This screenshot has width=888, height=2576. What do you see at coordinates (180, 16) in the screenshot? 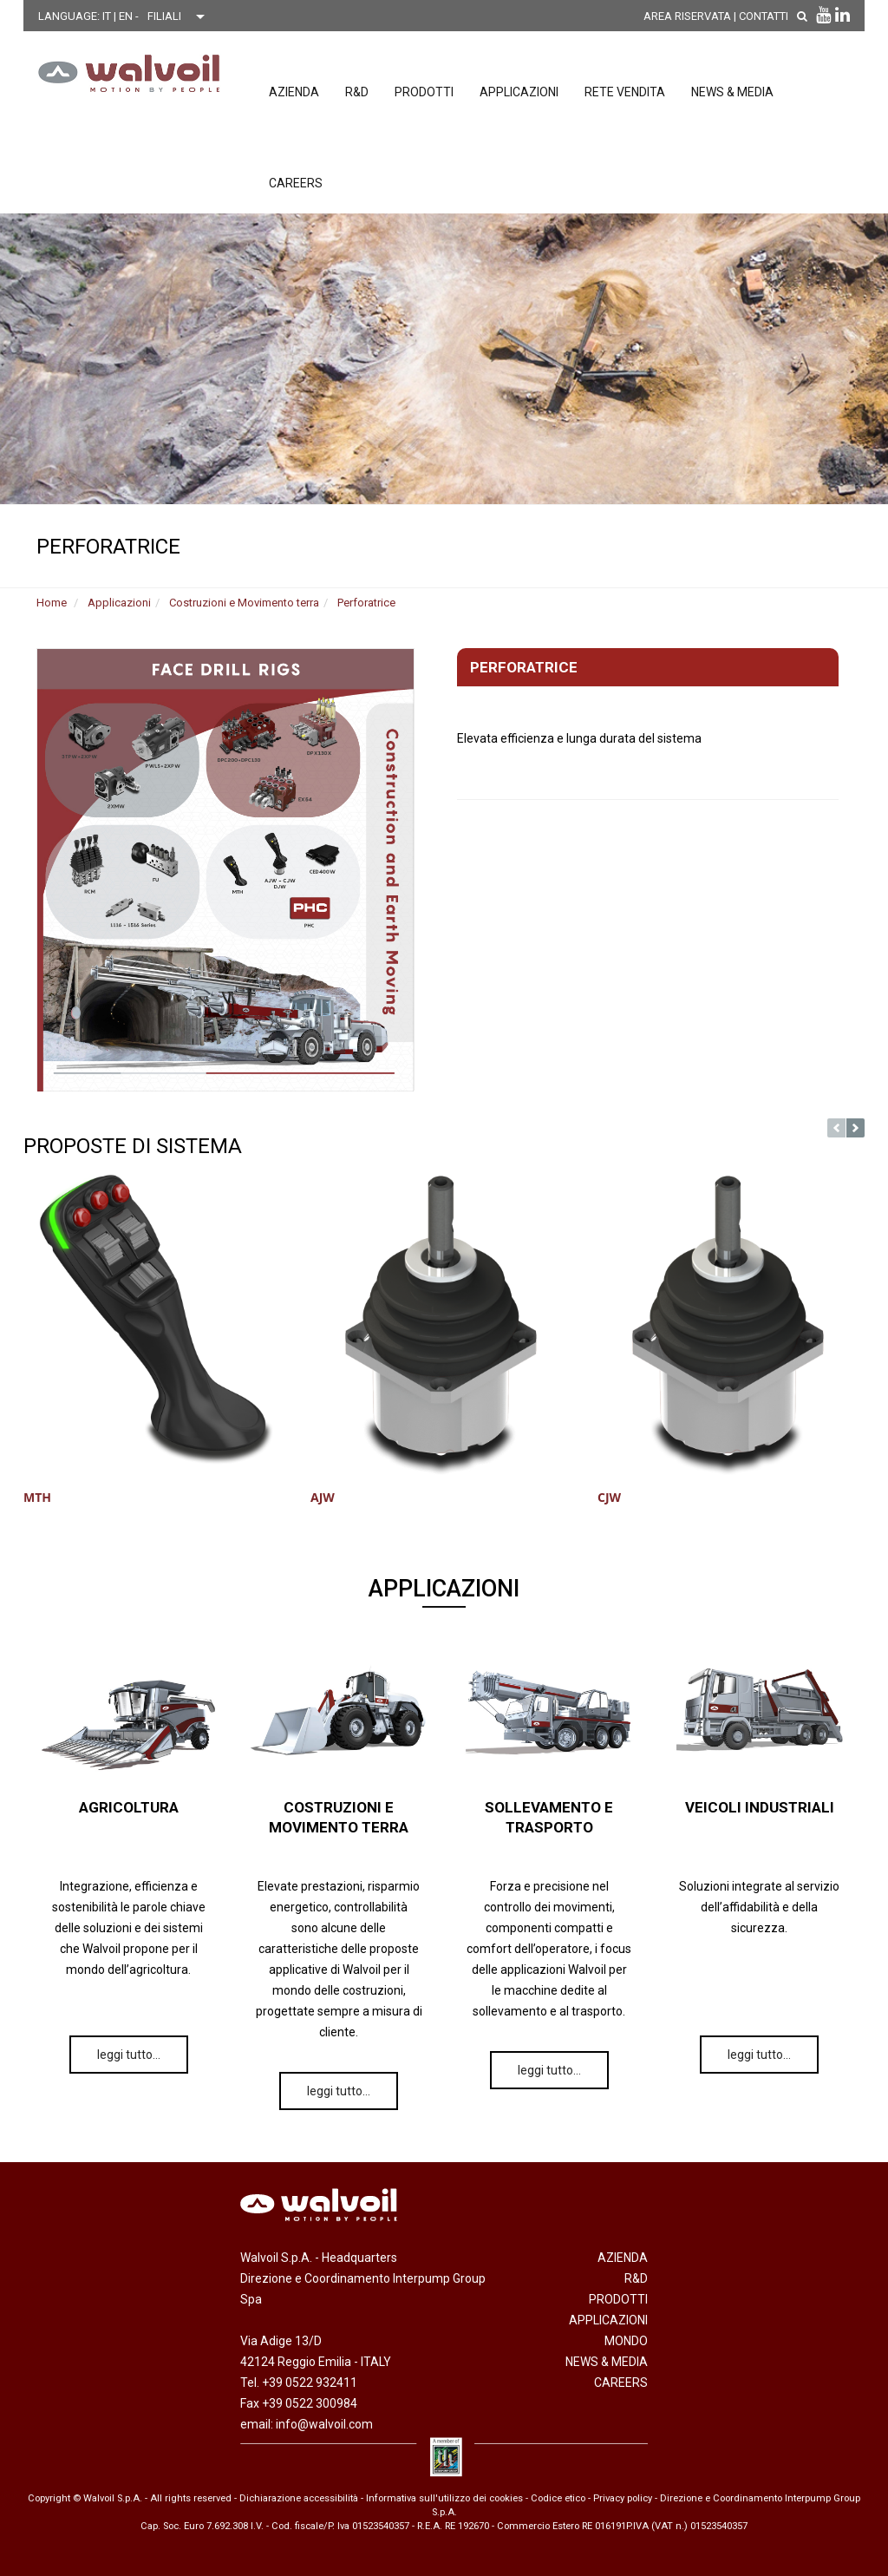
I see `[Scegli una filiale]` at bounding box center [180, 16].